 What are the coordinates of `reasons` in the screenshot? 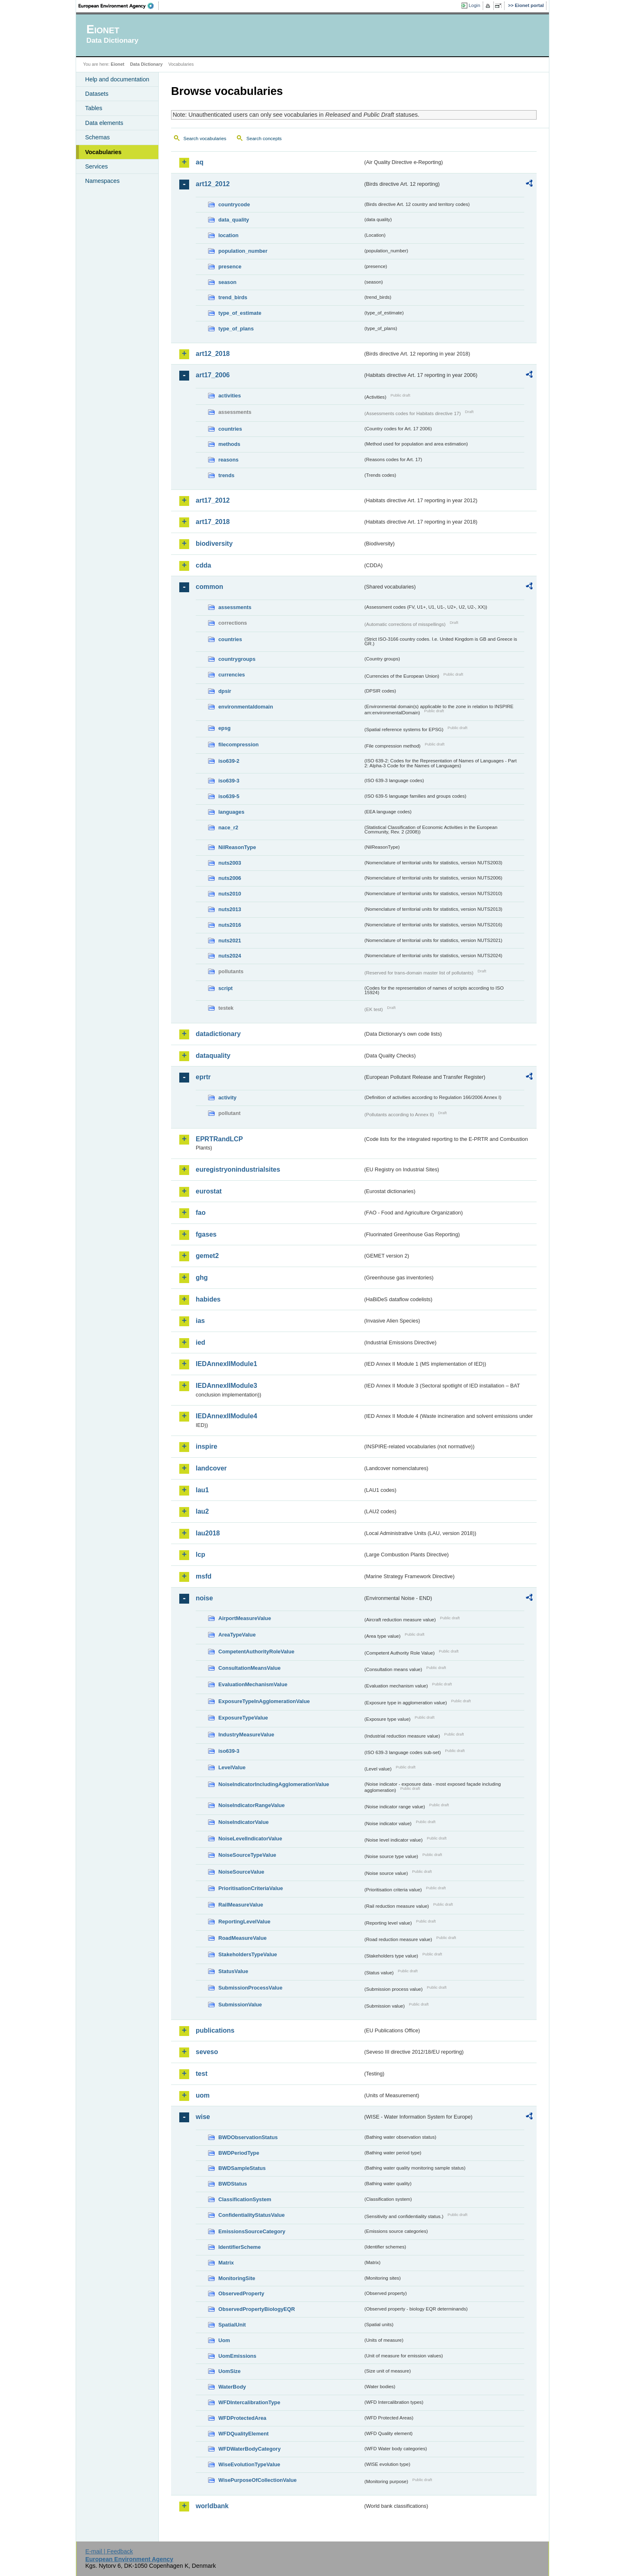 It's located at (228, 460).